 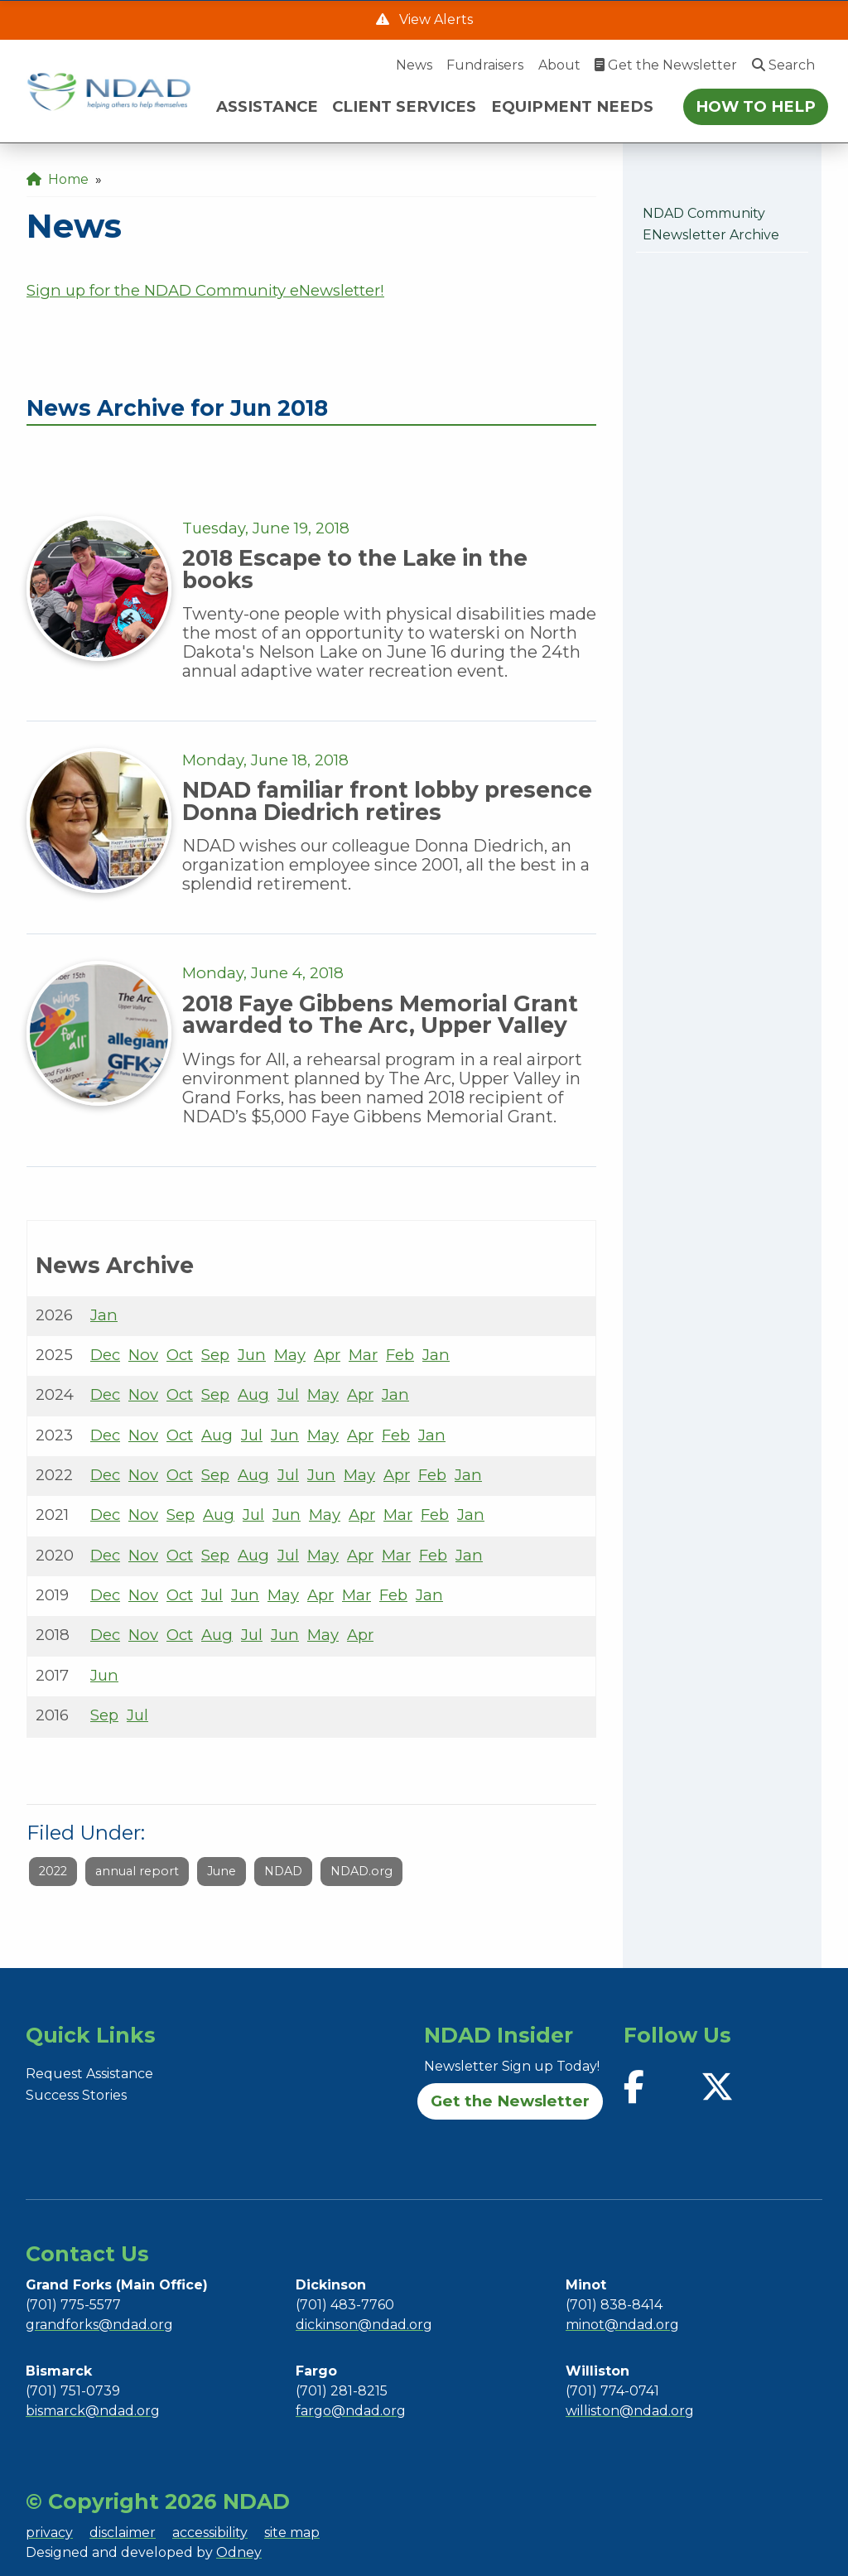 What do you see at coordinates (143, 1354) in the screenshot?
I see `Nov` at bounding box center [143, 1354].